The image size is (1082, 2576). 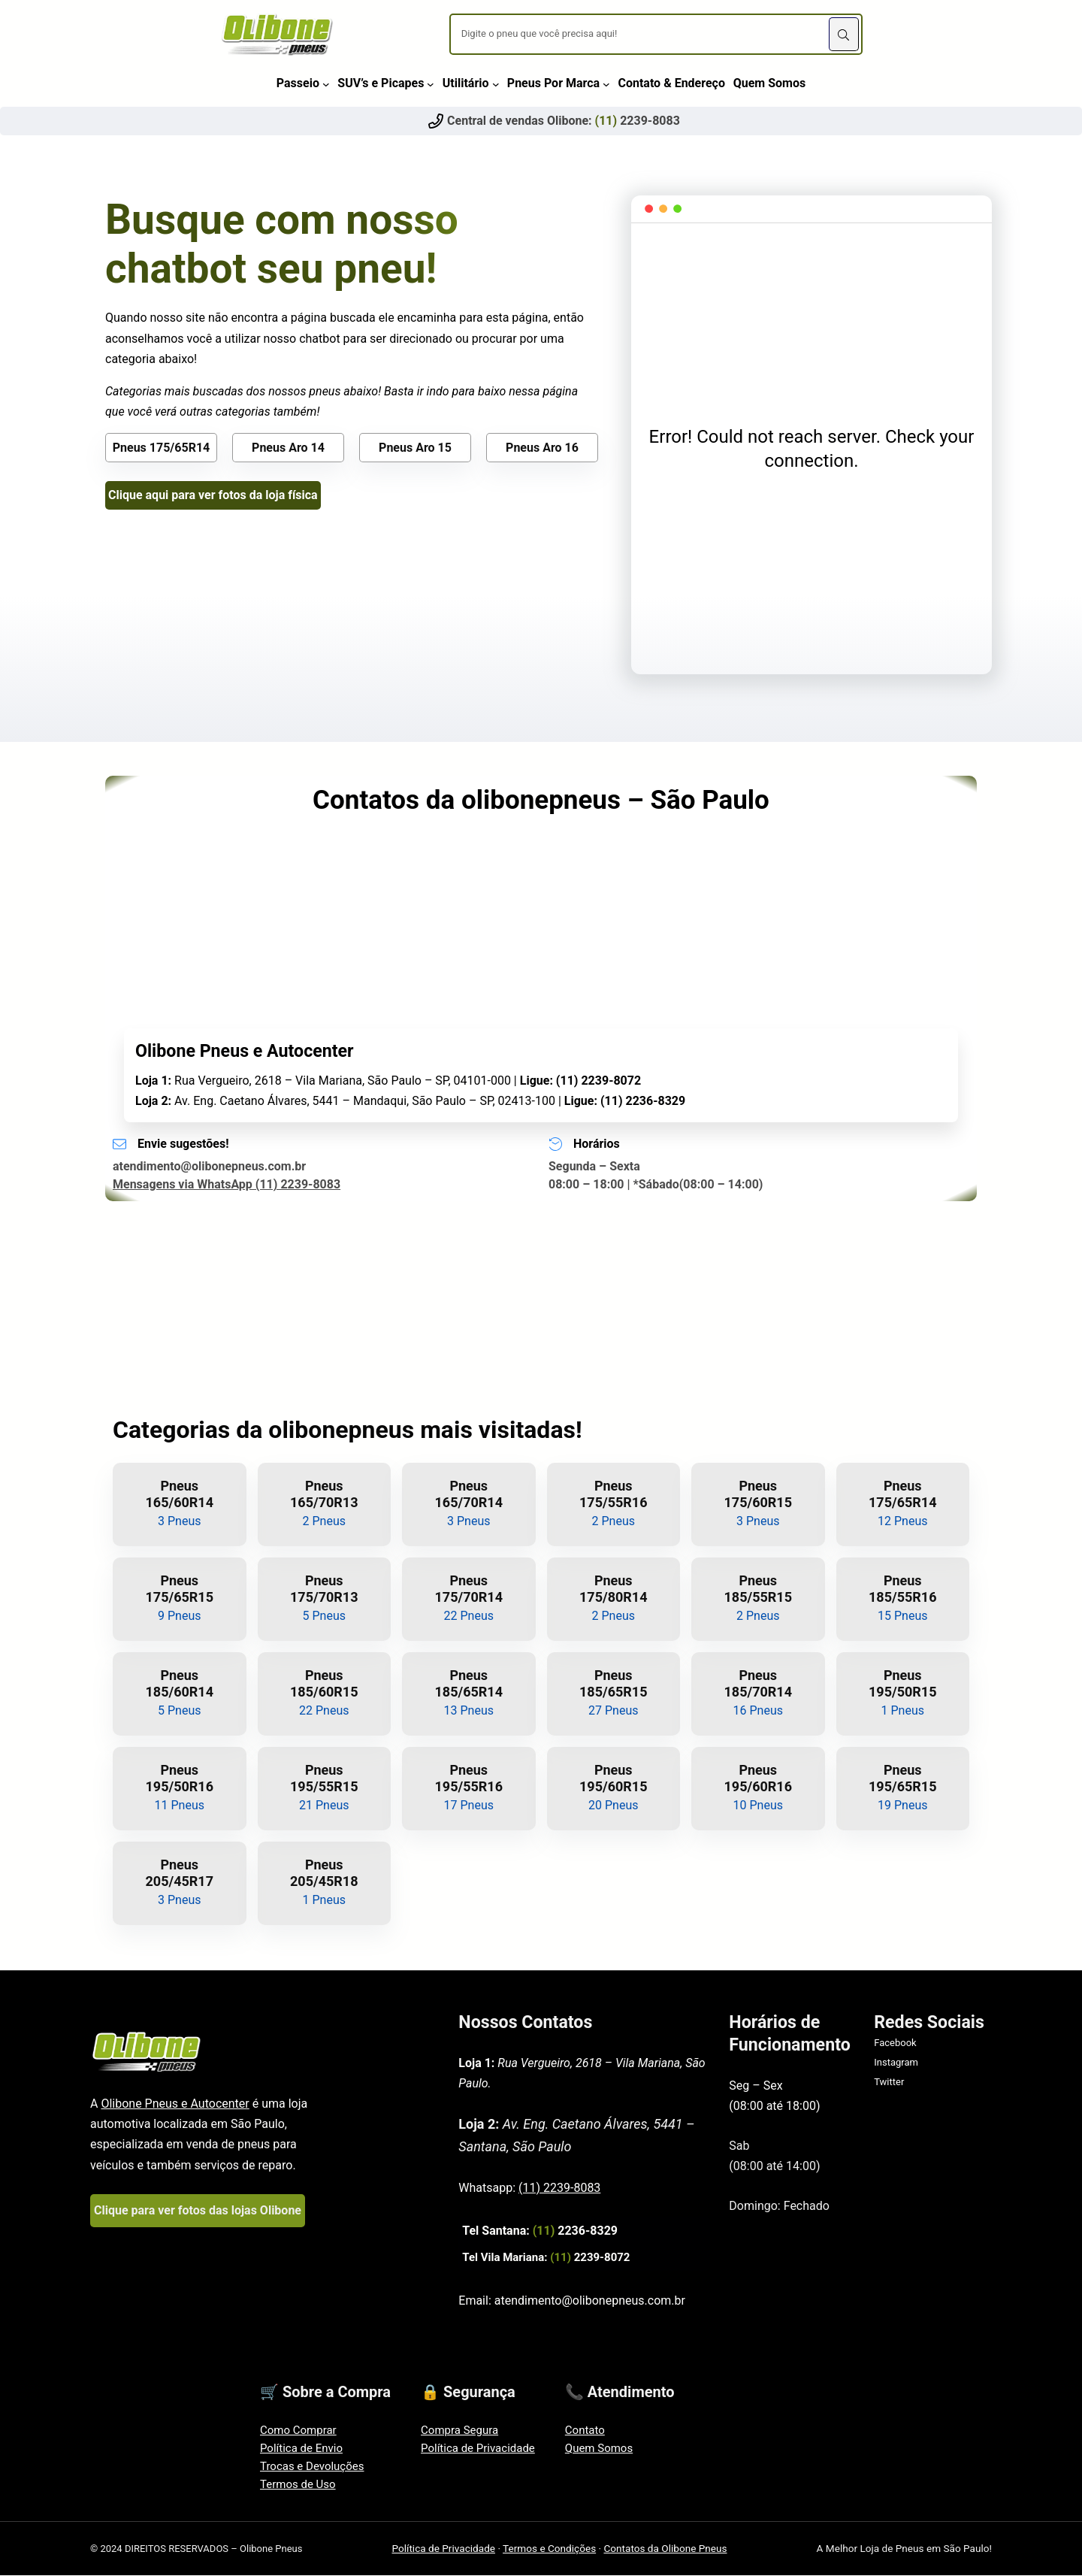 I want to click on Instagram, so click(x=896, y=2062).